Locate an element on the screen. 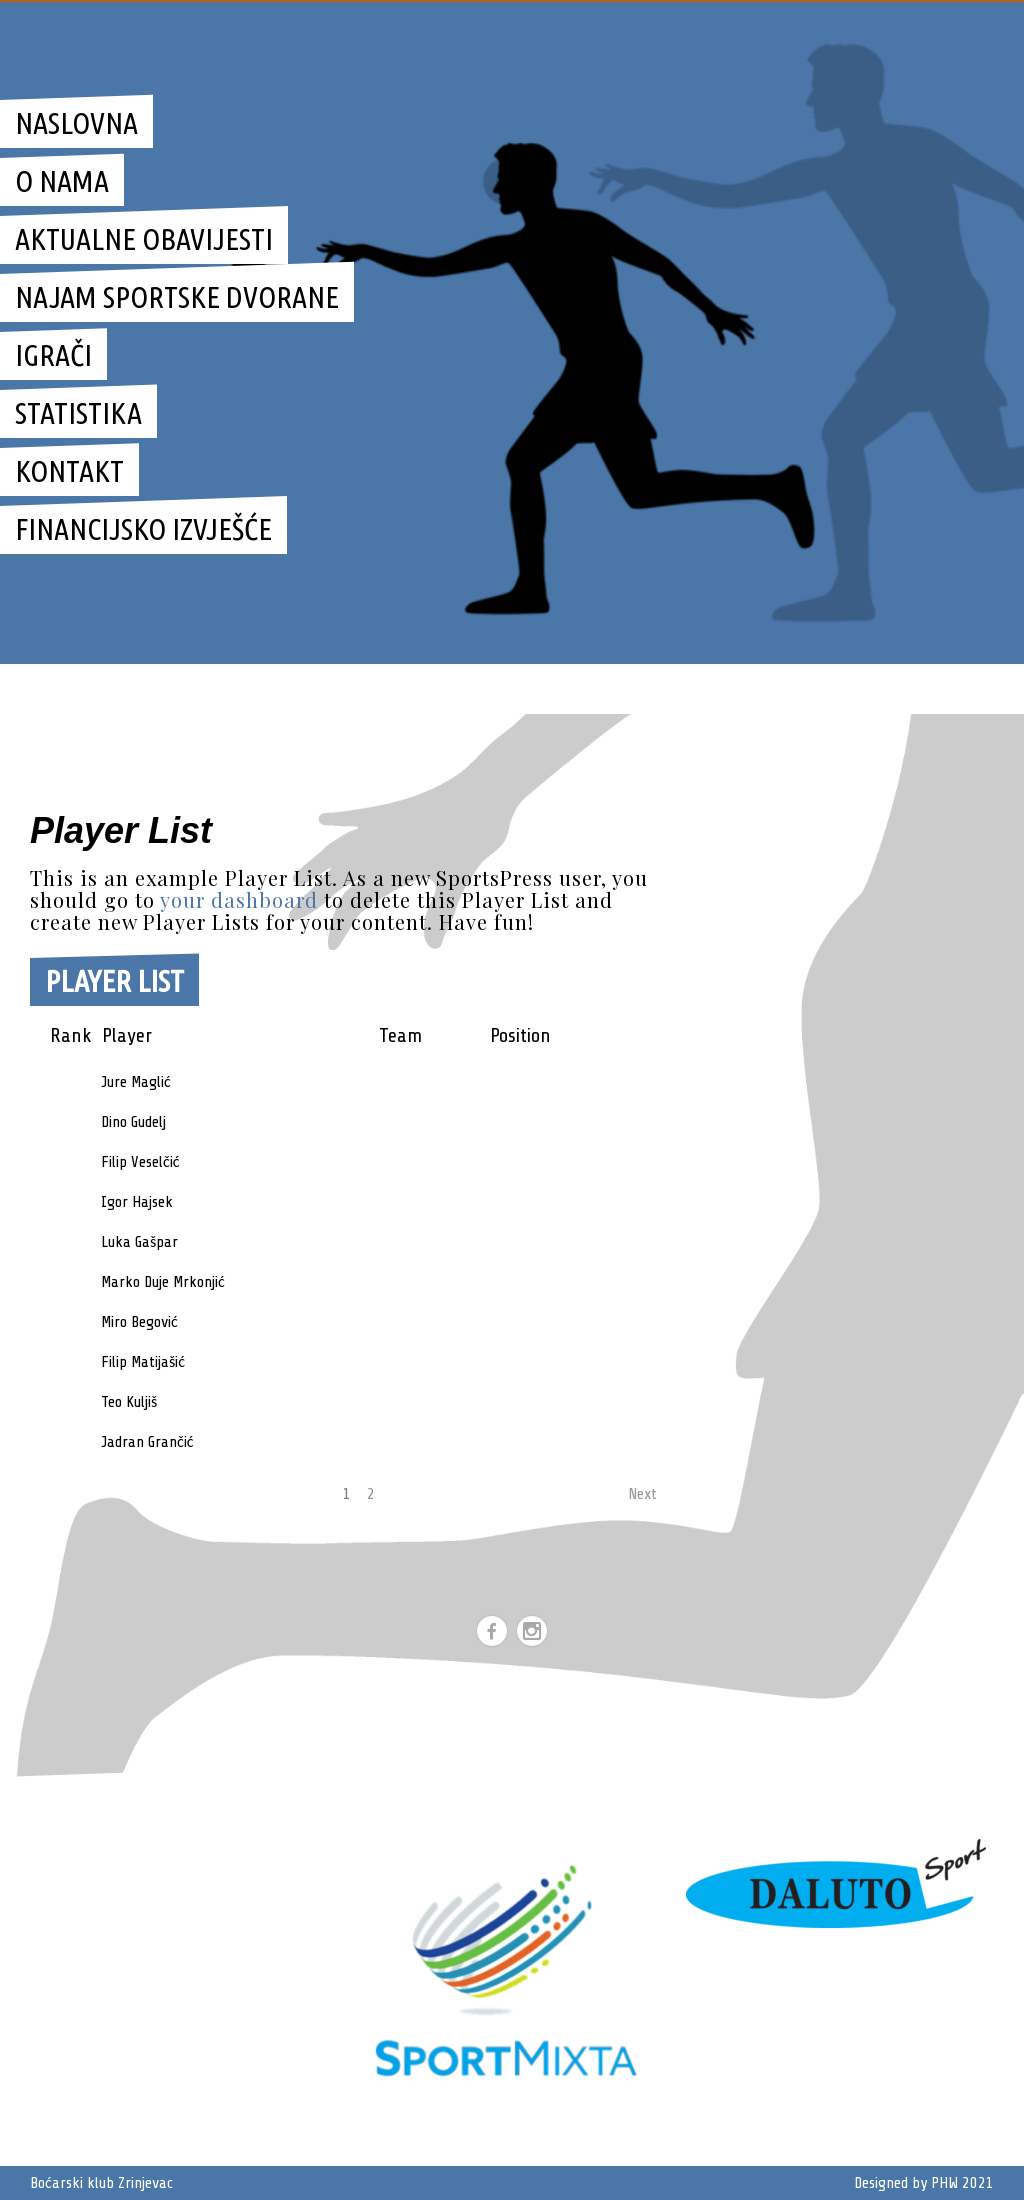  Igor Hajsek is located at coordinates (137, 1202).